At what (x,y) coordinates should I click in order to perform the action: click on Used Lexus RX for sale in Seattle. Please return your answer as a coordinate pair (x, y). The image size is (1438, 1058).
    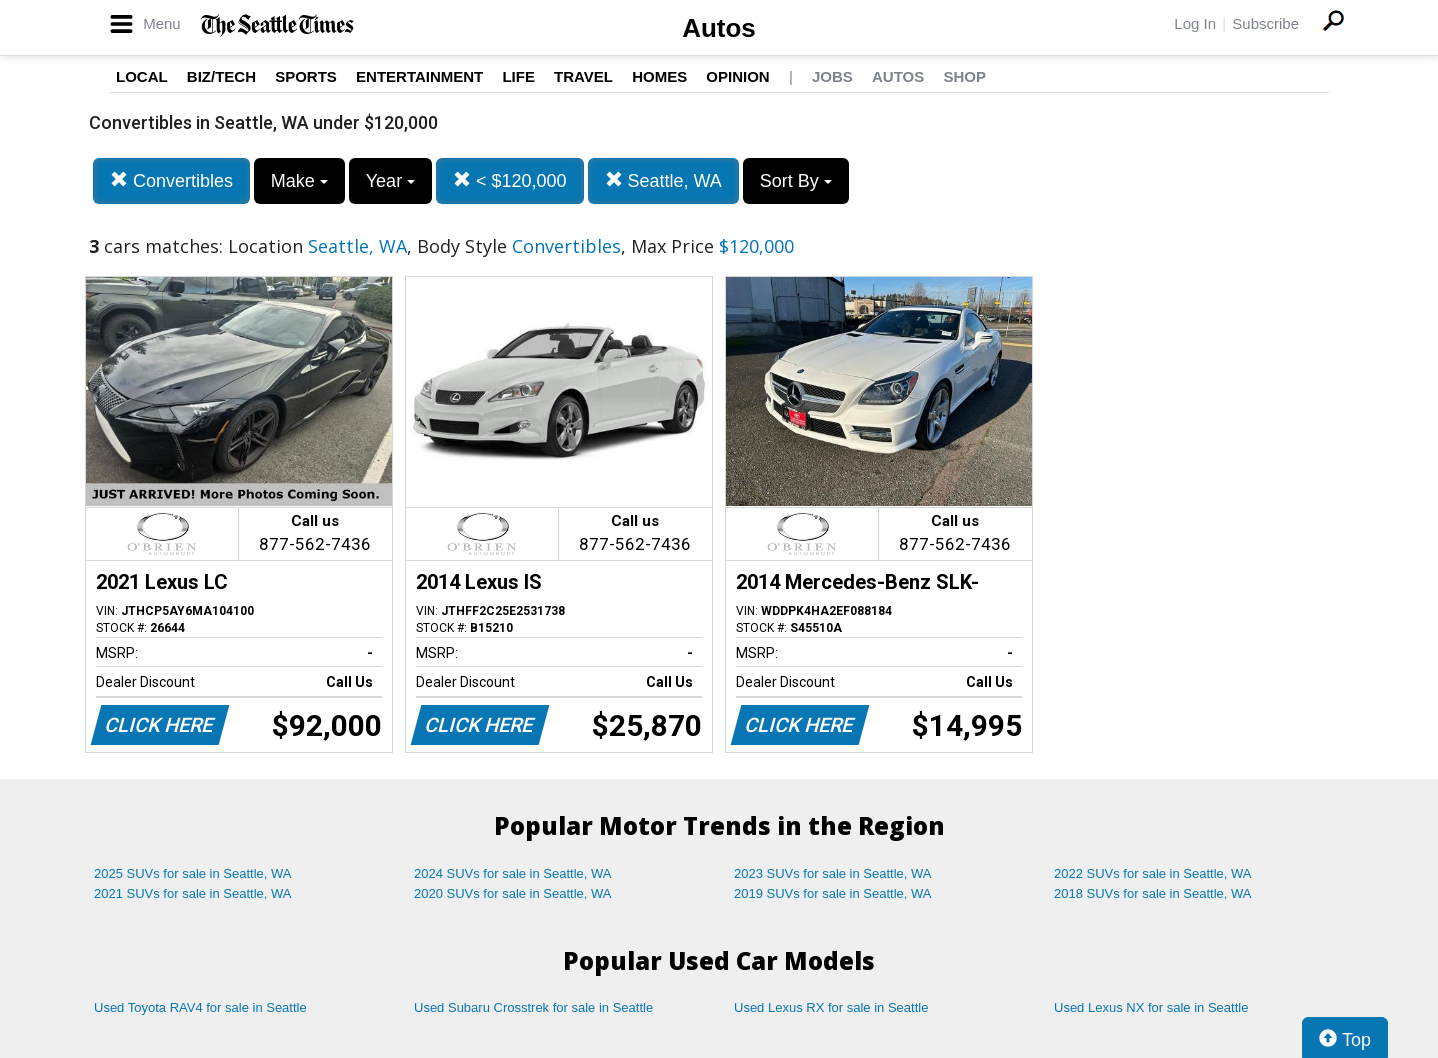
    Looking at the image, I should click on (831, 1007).